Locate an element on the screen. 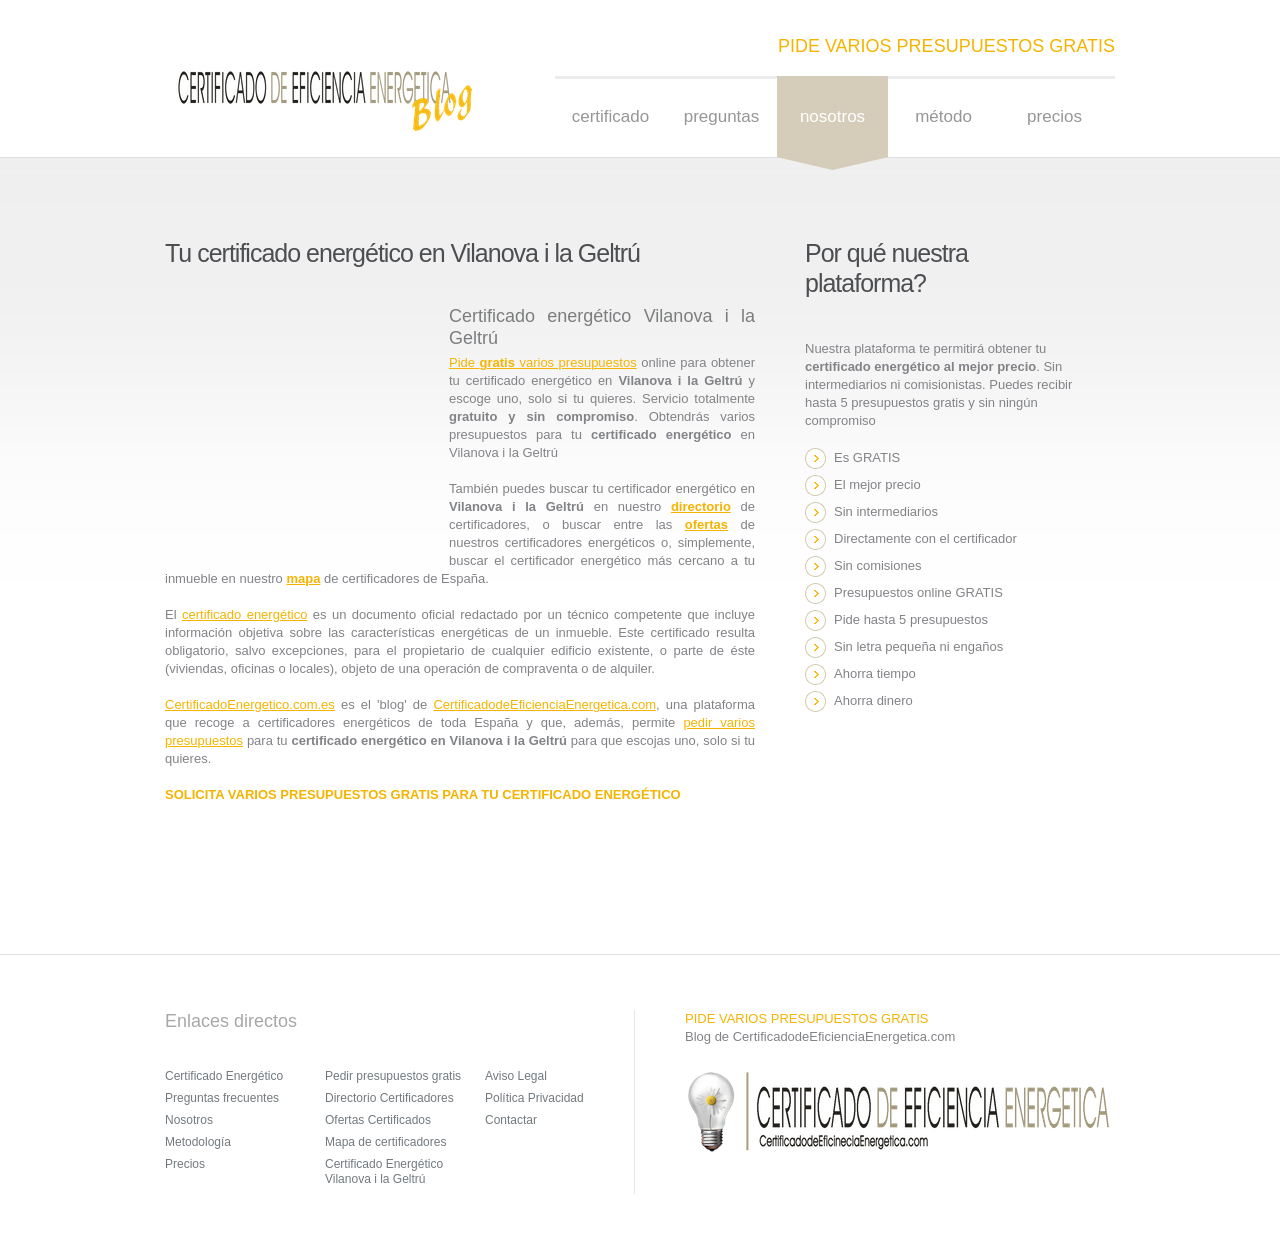 Image resolution: width=1280 pixels, height=1234 pixels. Contactar is located at coordinates (511, 1120).